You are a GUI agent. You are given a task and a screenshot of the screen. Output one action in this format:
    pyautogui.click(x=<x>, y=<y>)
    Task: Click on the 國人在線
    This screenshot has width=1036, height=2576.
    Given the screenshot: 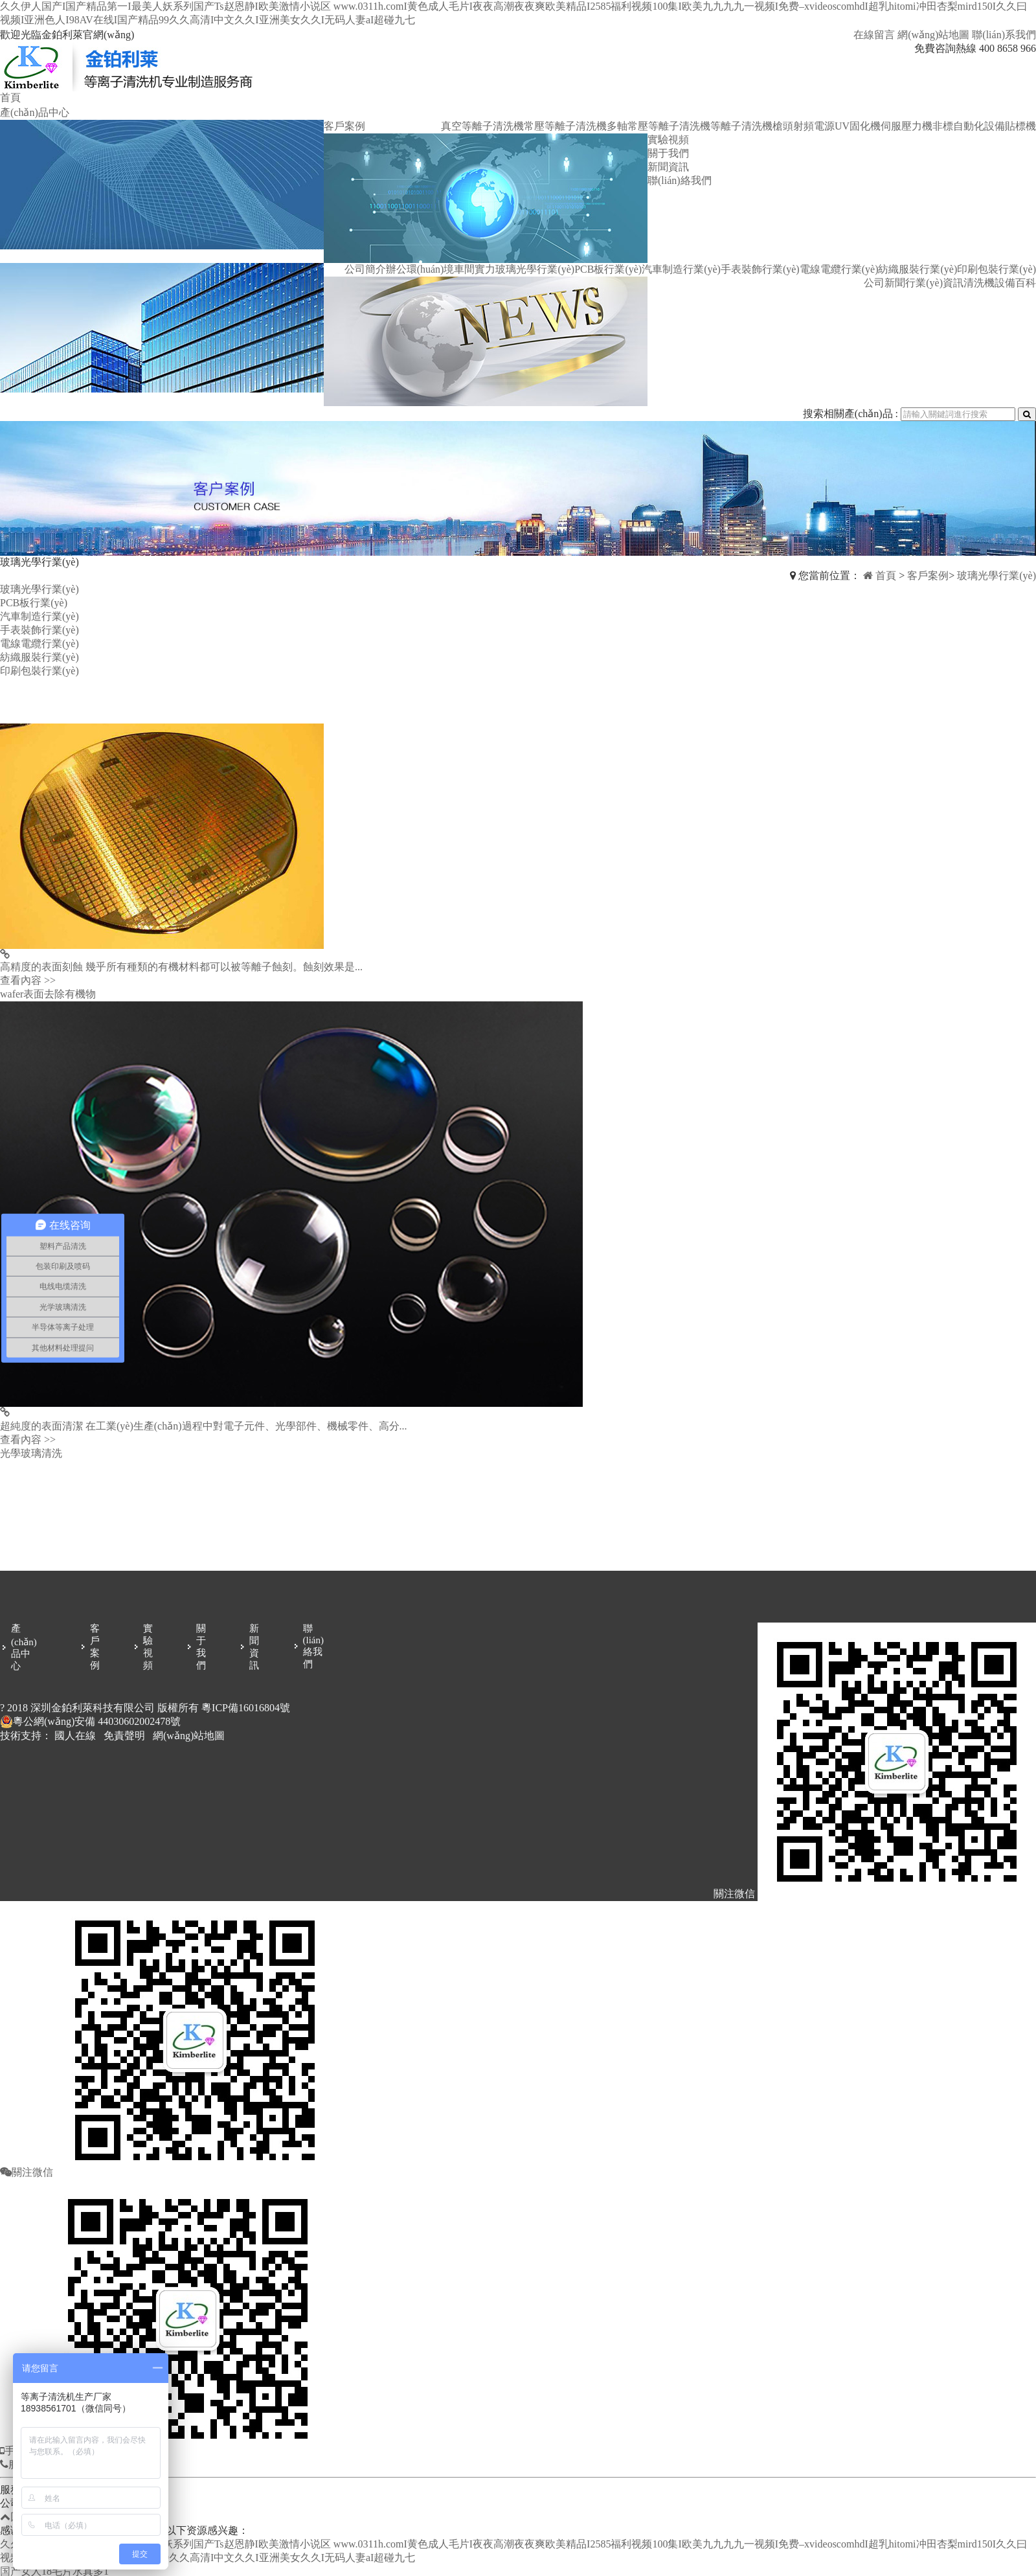 What is the action you would take?
    pyautogui.click(x=75, y=1735)
    